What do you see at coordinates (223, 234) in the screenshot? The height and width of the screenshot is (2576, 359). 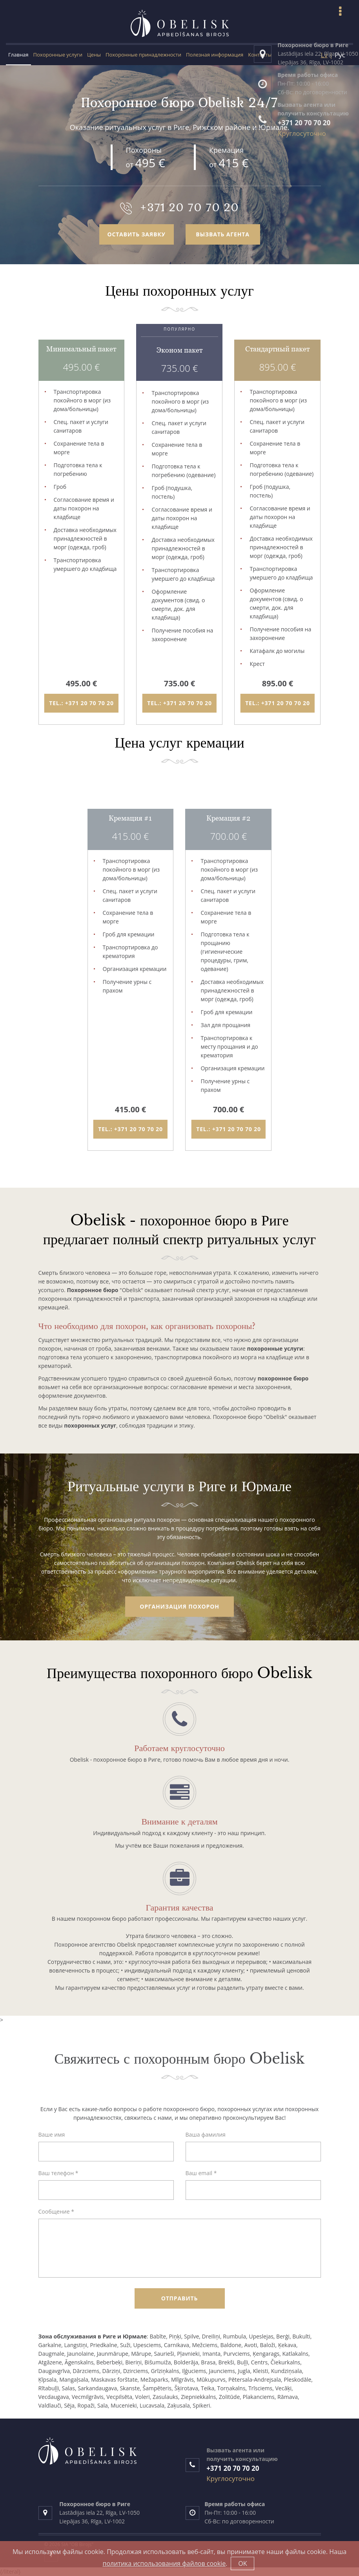 I see `вызвать агента` at bounding box center [223, 234].